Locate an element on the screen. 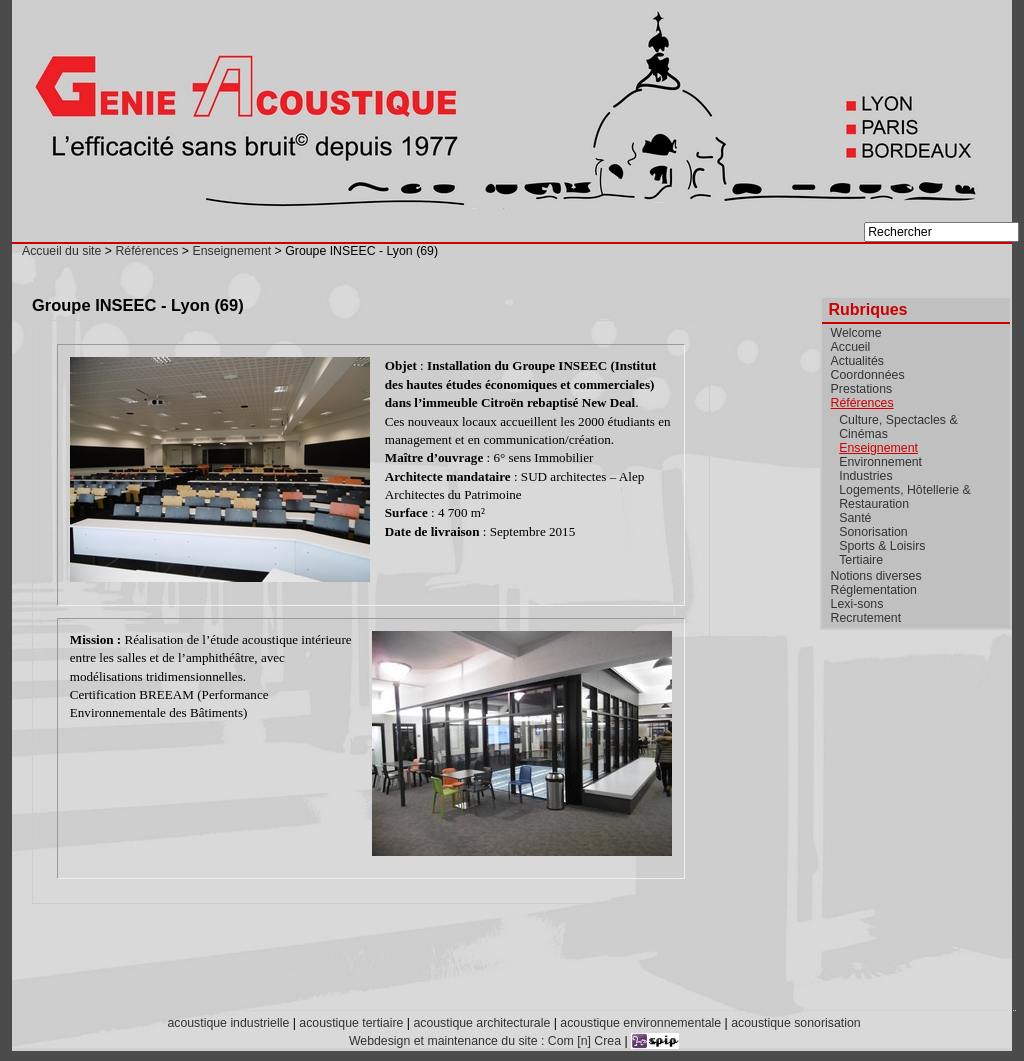 The image size is (1024, 1061). Santé is located at coordinates (855, 518).